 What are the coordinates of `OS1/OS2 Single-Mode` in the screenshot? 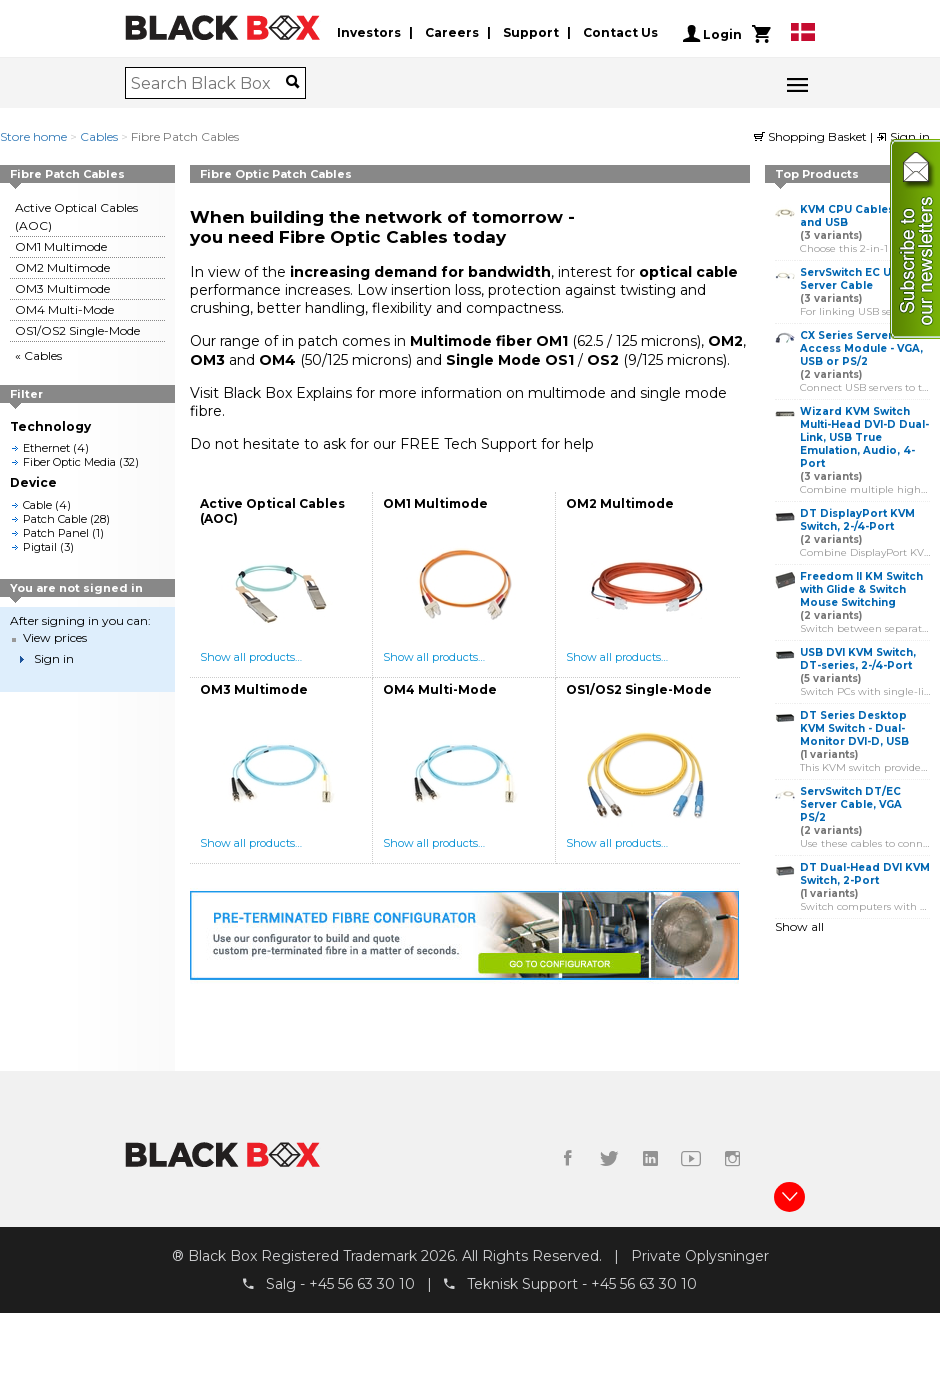 It's located at (77, 330).